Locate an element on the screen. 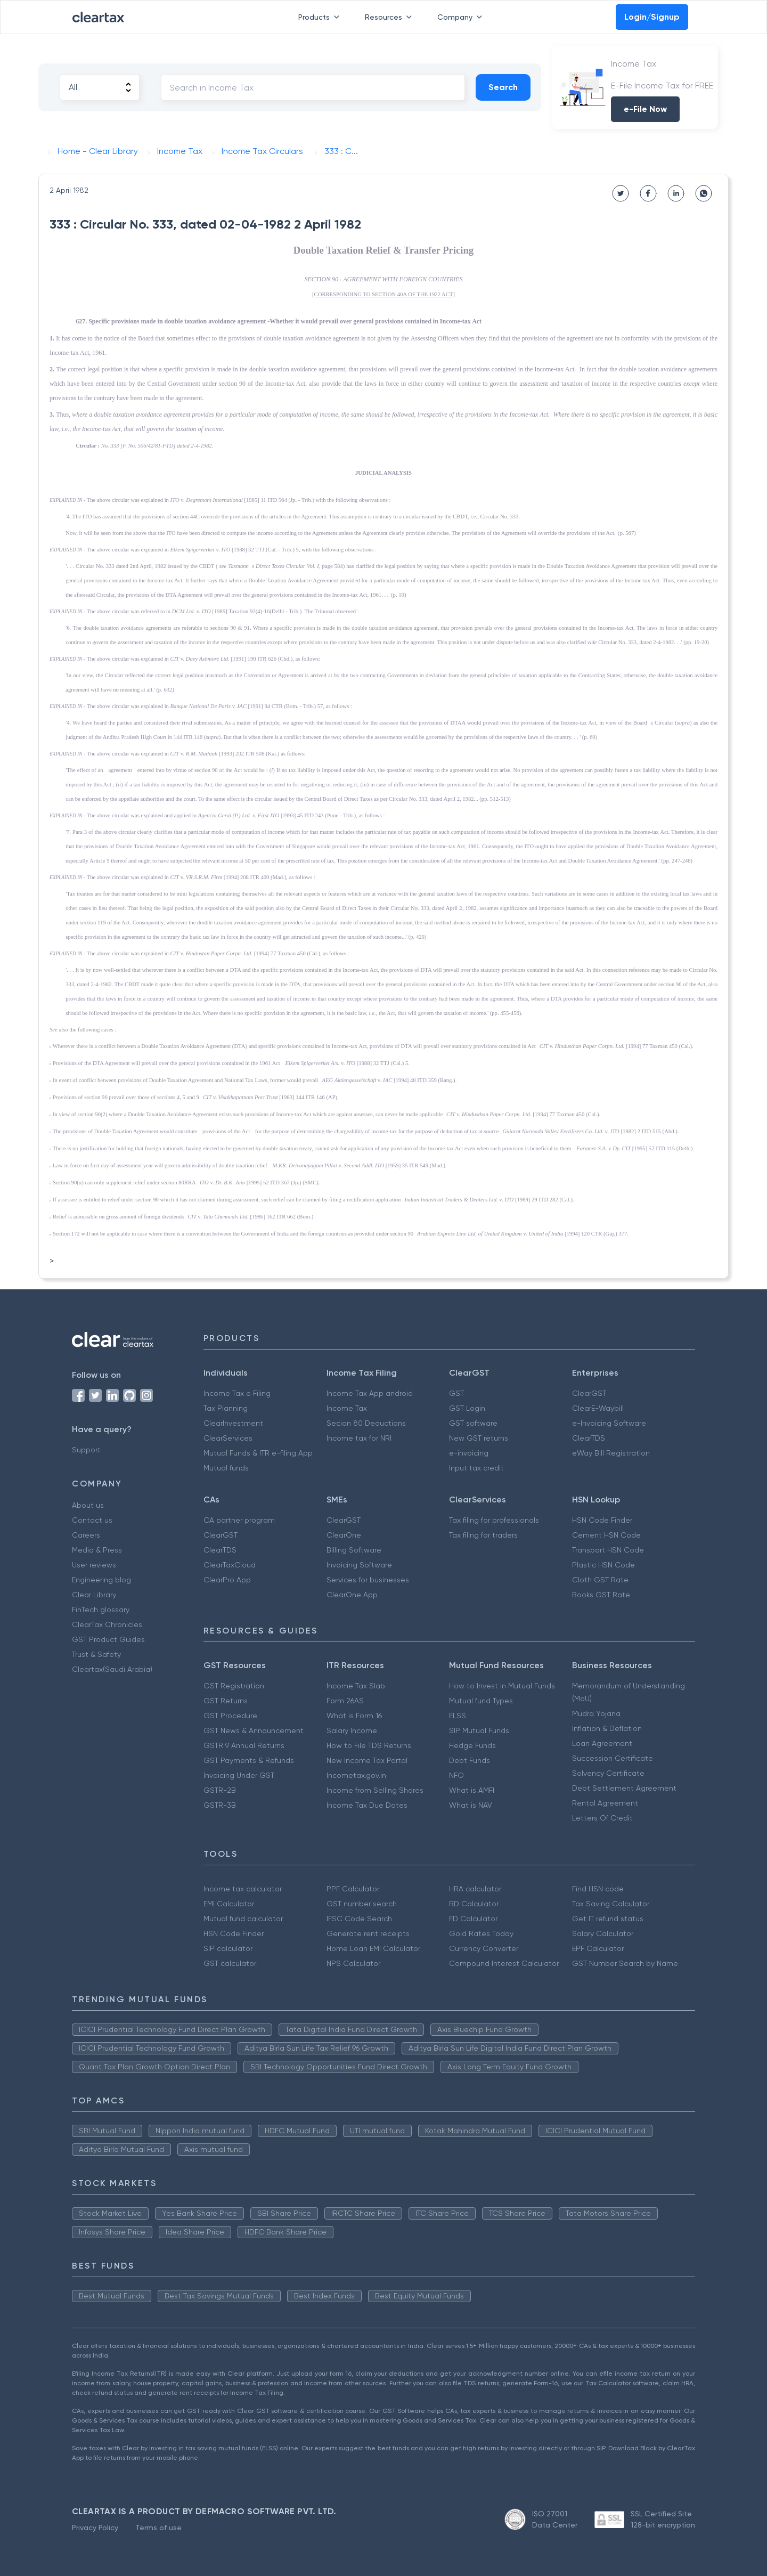 This screenshot has height=2576, width=767. ClearServices is located at coordinates (227, 1438).